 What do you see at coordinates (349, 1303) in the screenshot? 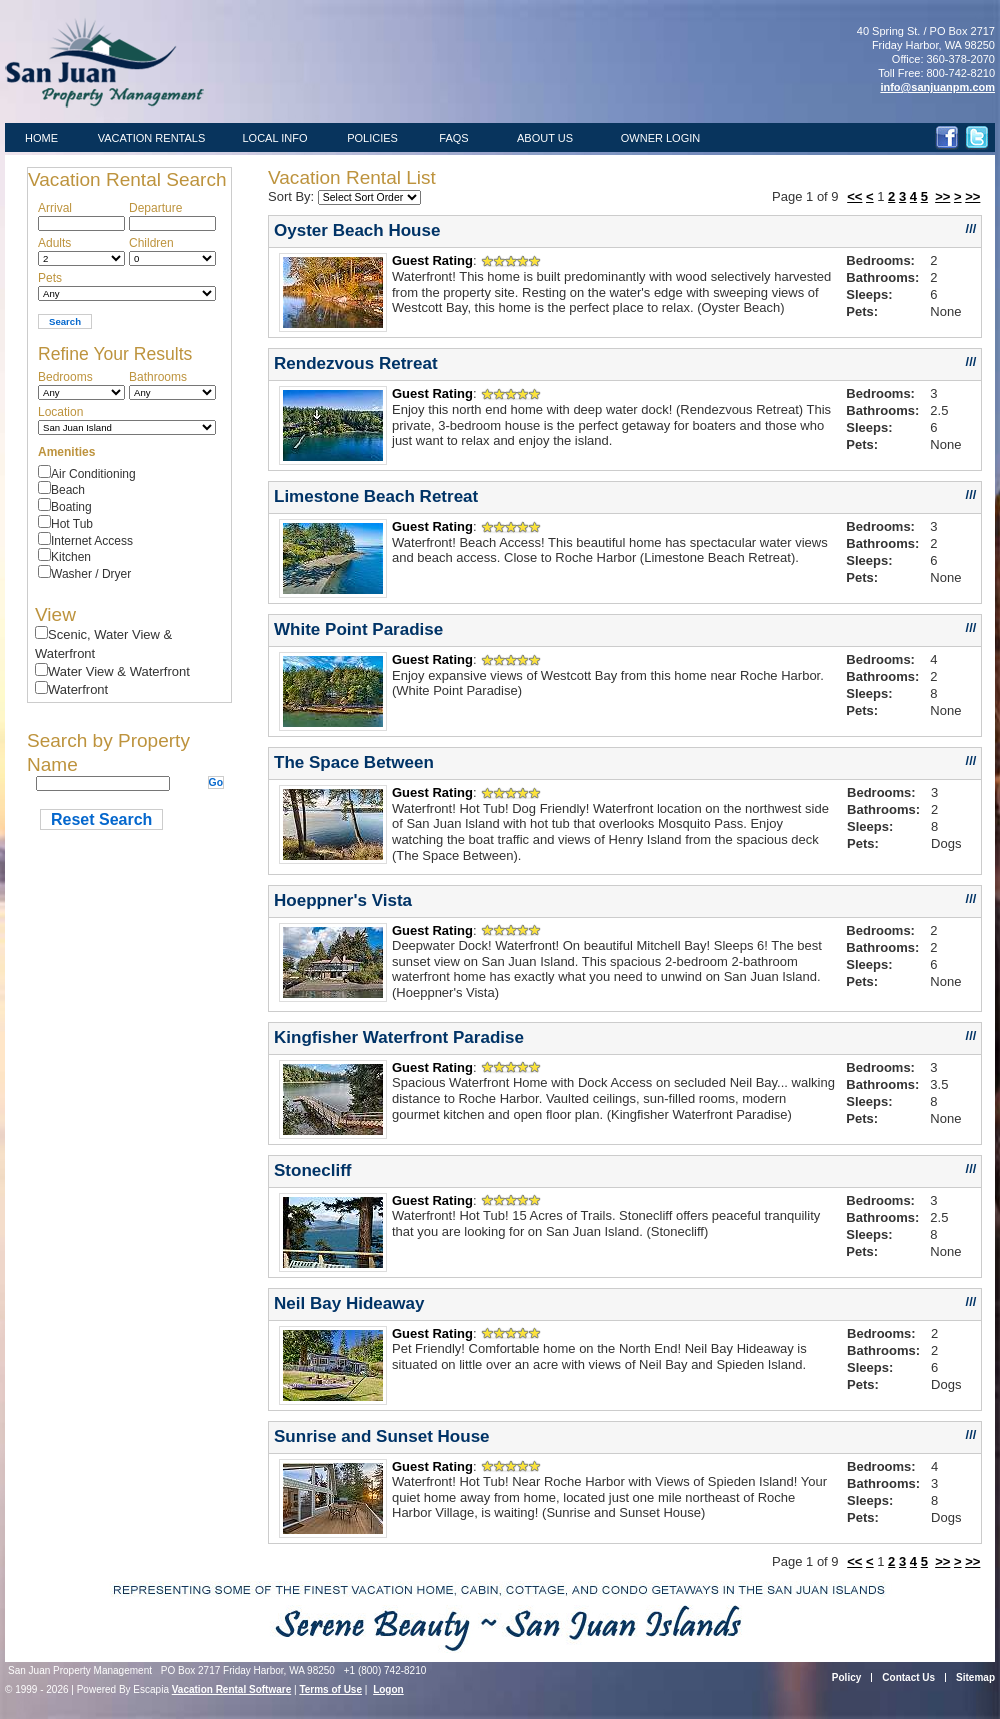
I see `Neil Bay Hideaway` at bounding box center [349, 1303].